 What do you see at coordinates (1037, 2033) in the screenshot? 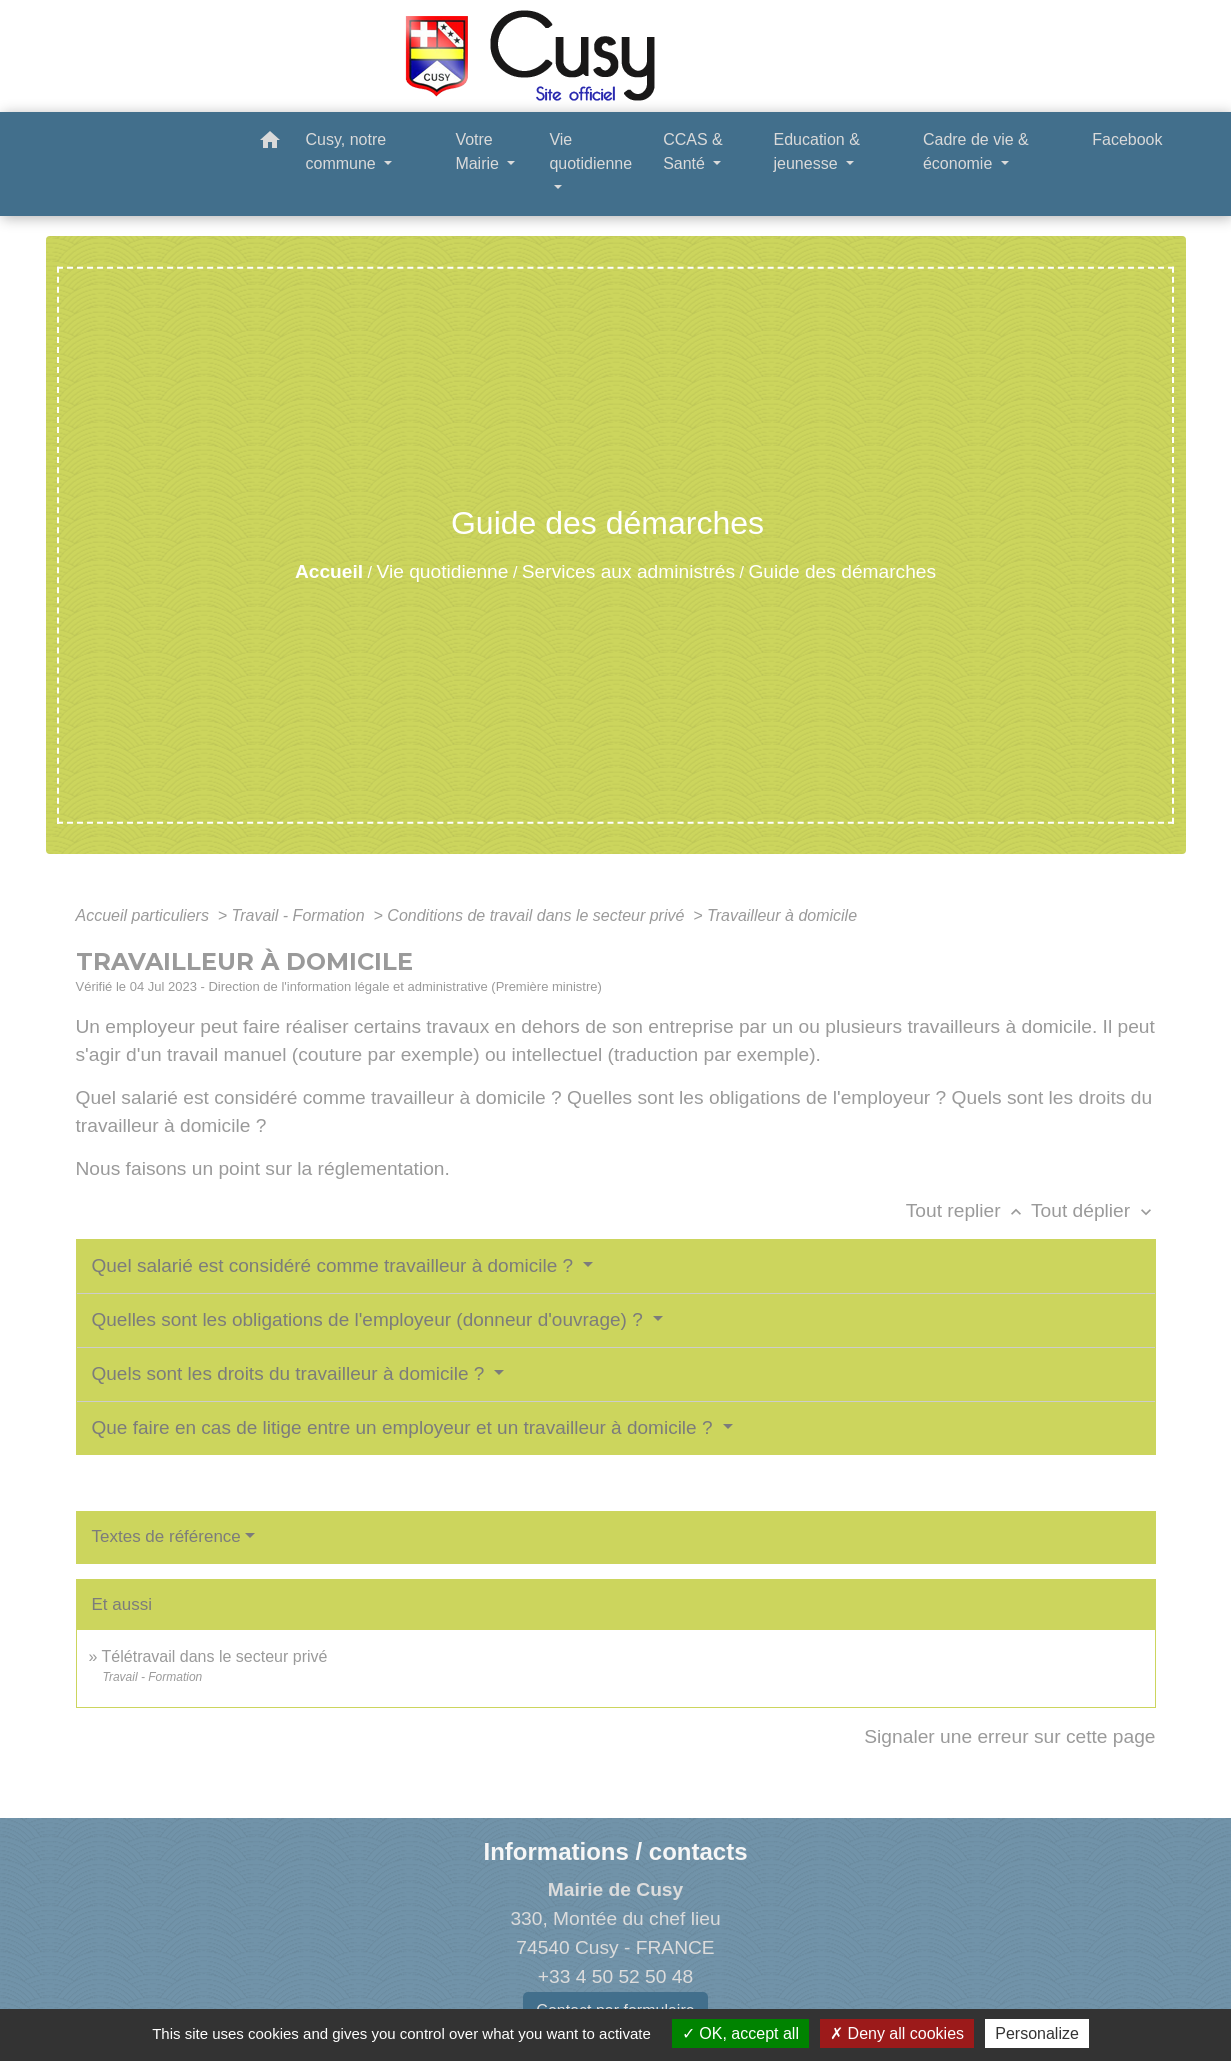
I see `Personalize` at bounding box center [1037, 2033].